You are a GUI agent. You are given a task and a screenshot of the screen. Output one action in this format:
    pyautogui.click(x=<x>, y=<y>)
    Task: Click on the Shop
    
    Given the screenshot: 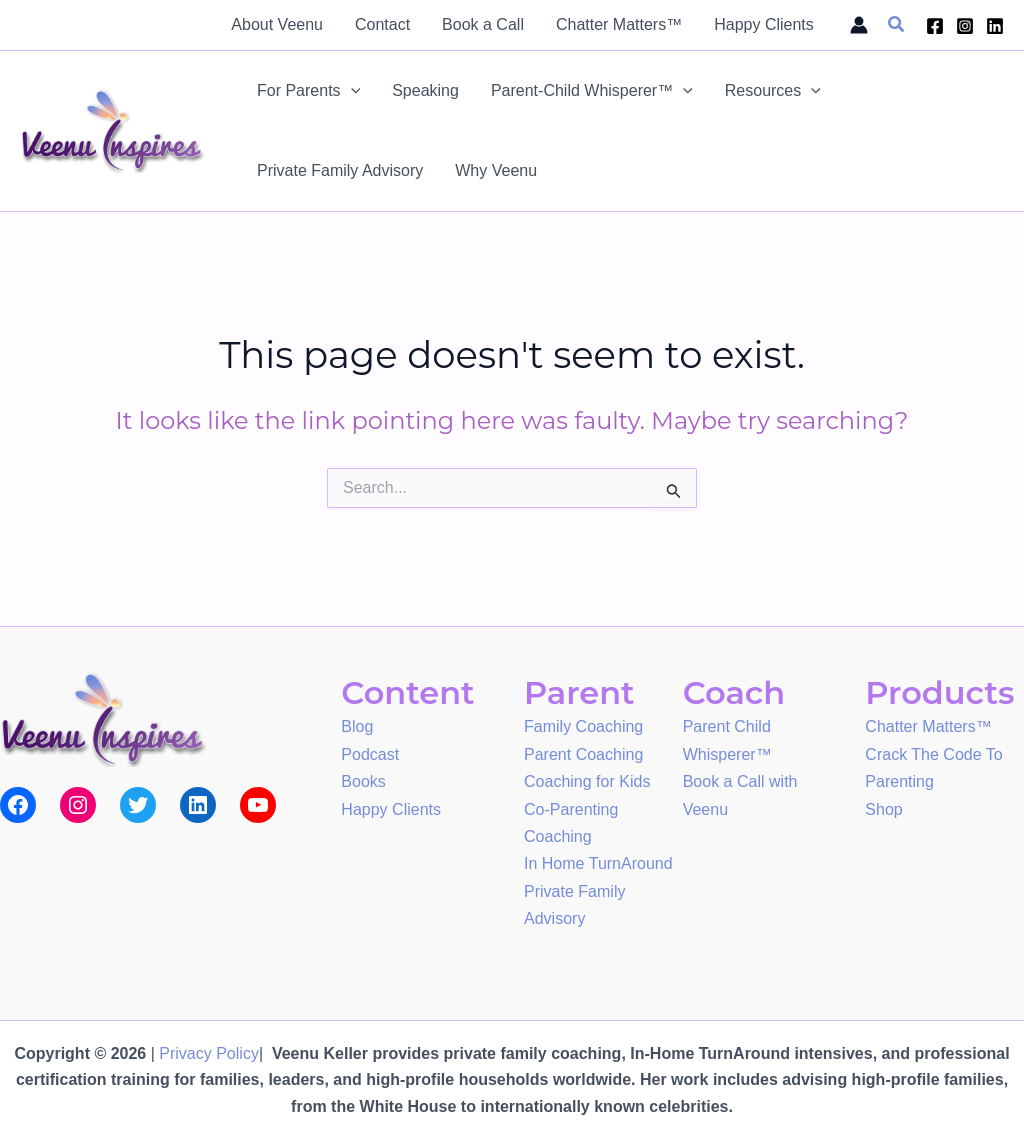 What is the action you would take?
    pyautogui.click(x=883, y=805)
    